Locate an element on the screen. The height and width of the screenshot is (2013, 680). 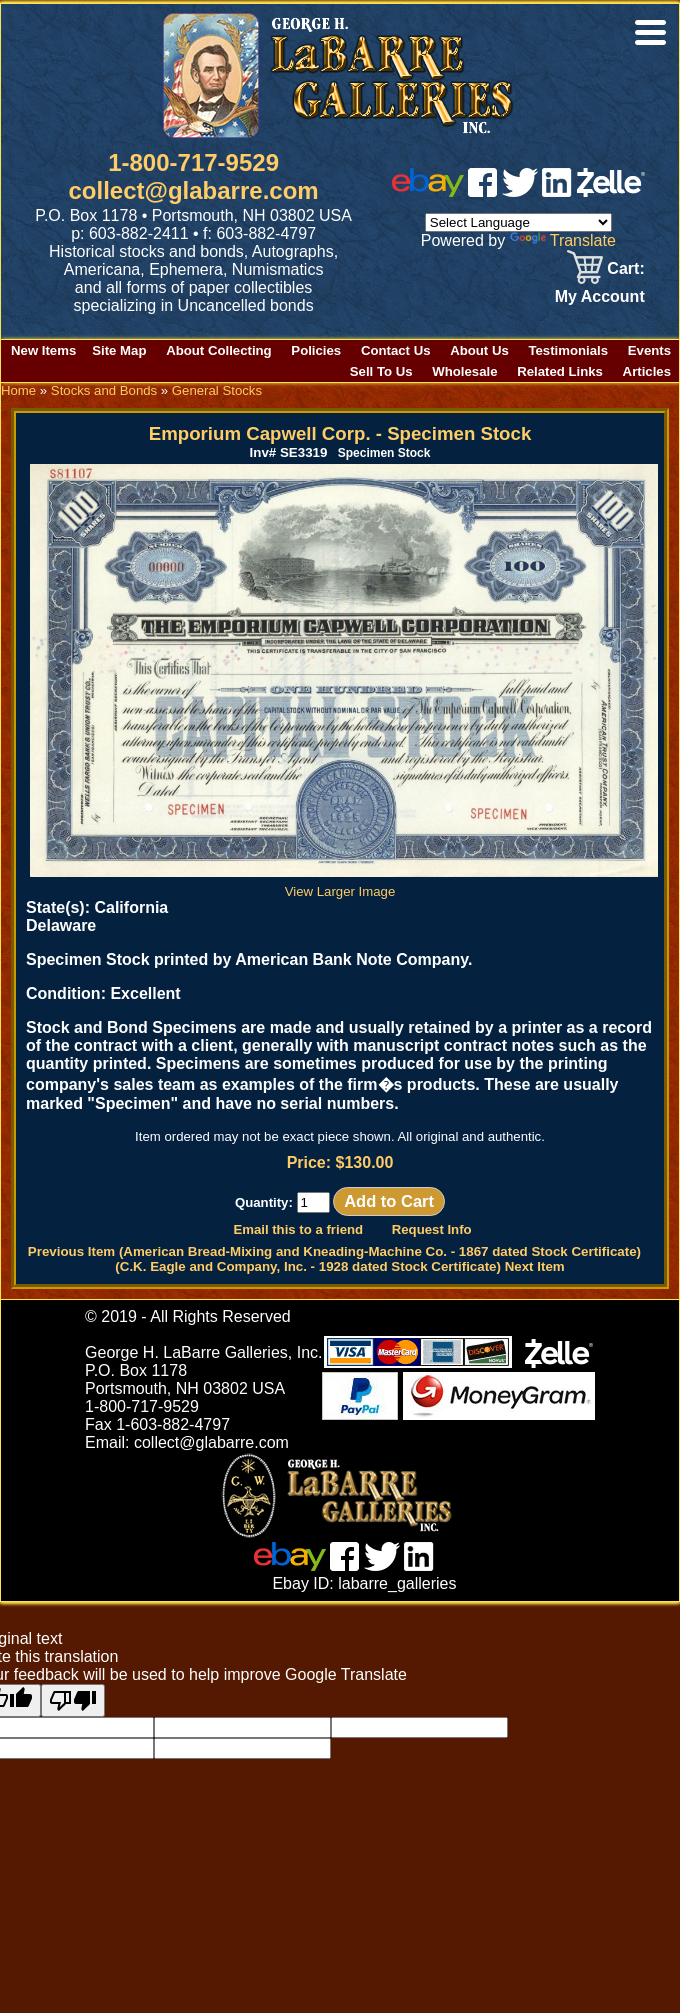
View Larger Image is located at coordinates (344, 884).